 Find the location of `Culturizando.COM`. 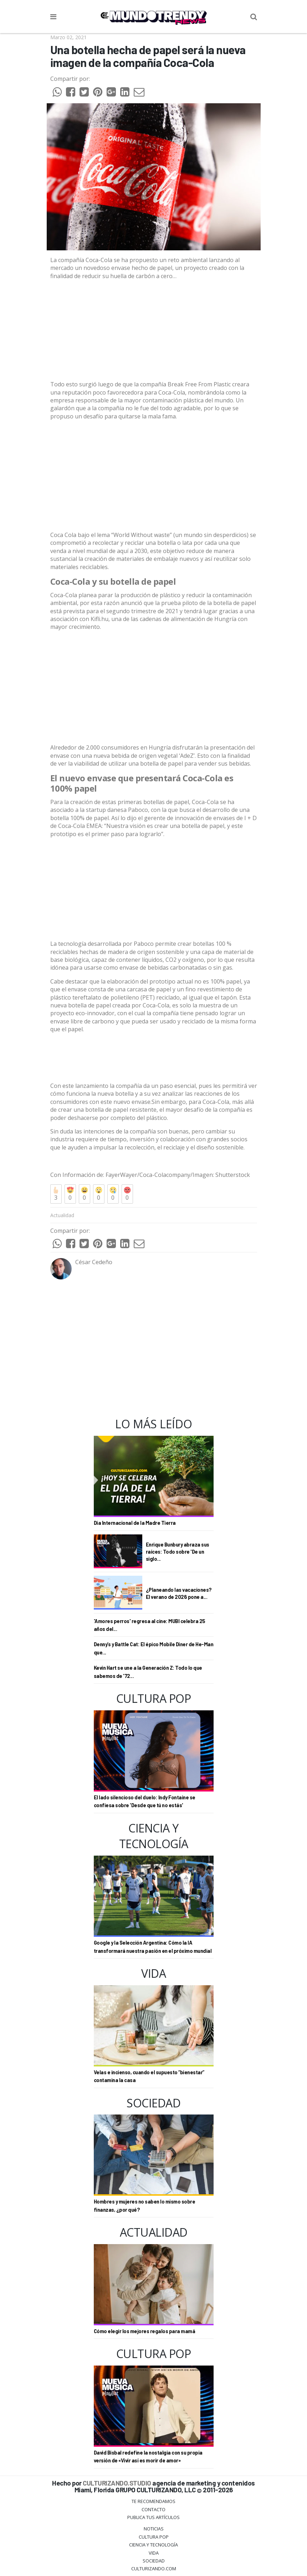

Culturizando.COM is located at coordinates (153, 2568).